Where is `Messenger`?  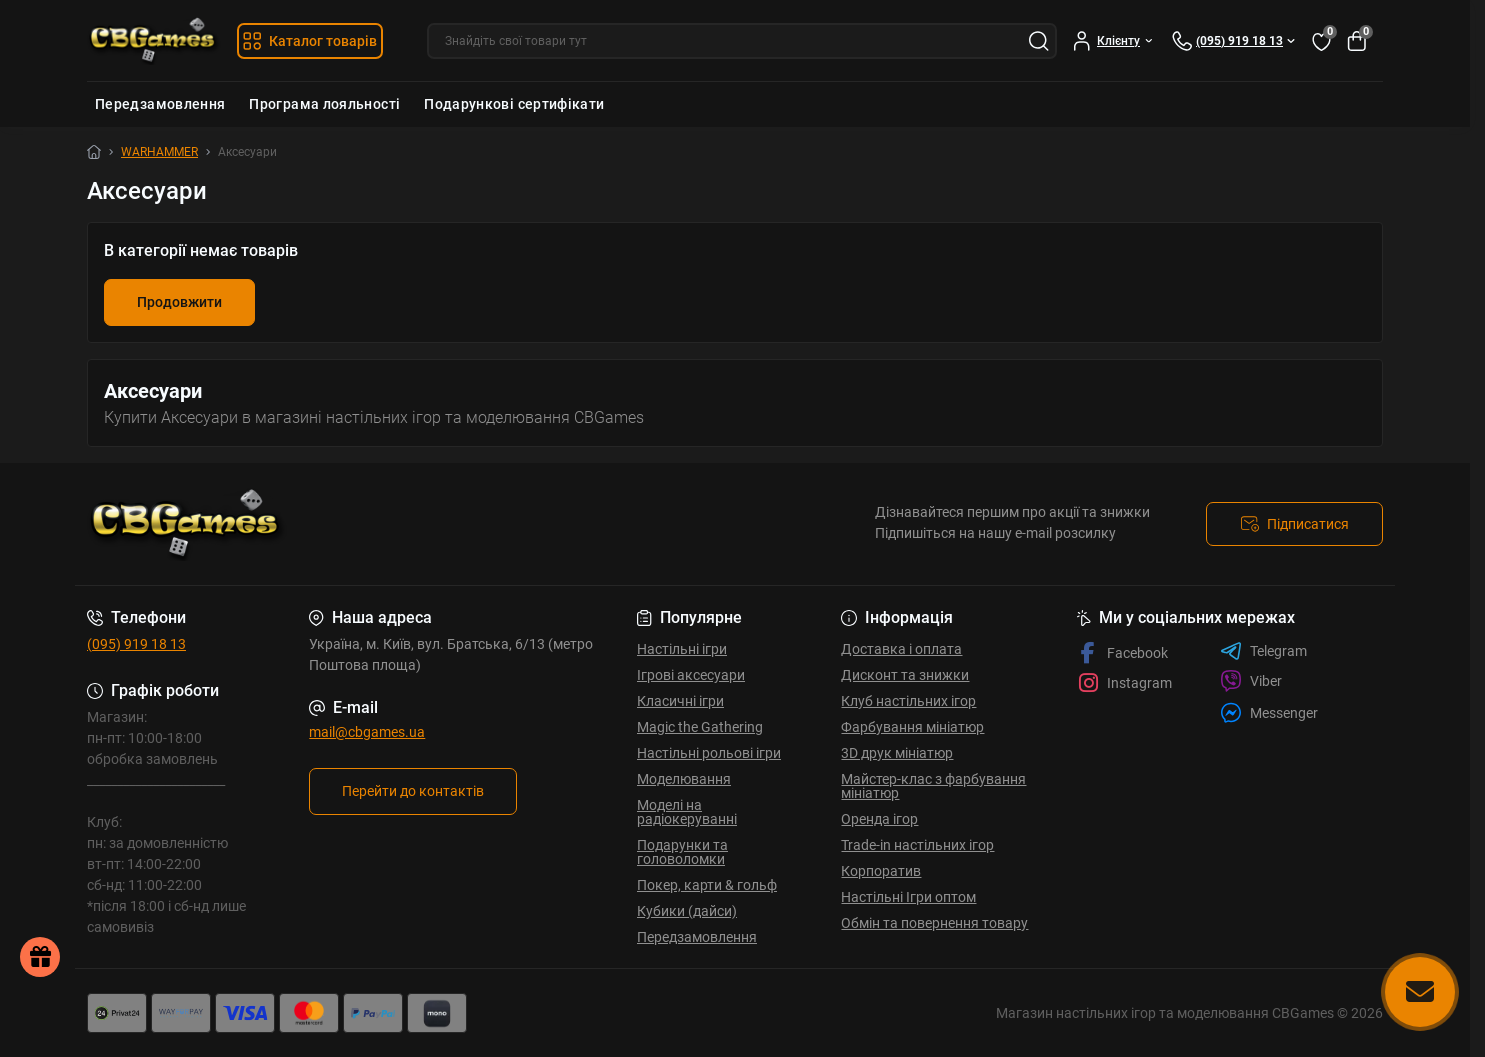
Messenger is located at coordinates (1269, 712).